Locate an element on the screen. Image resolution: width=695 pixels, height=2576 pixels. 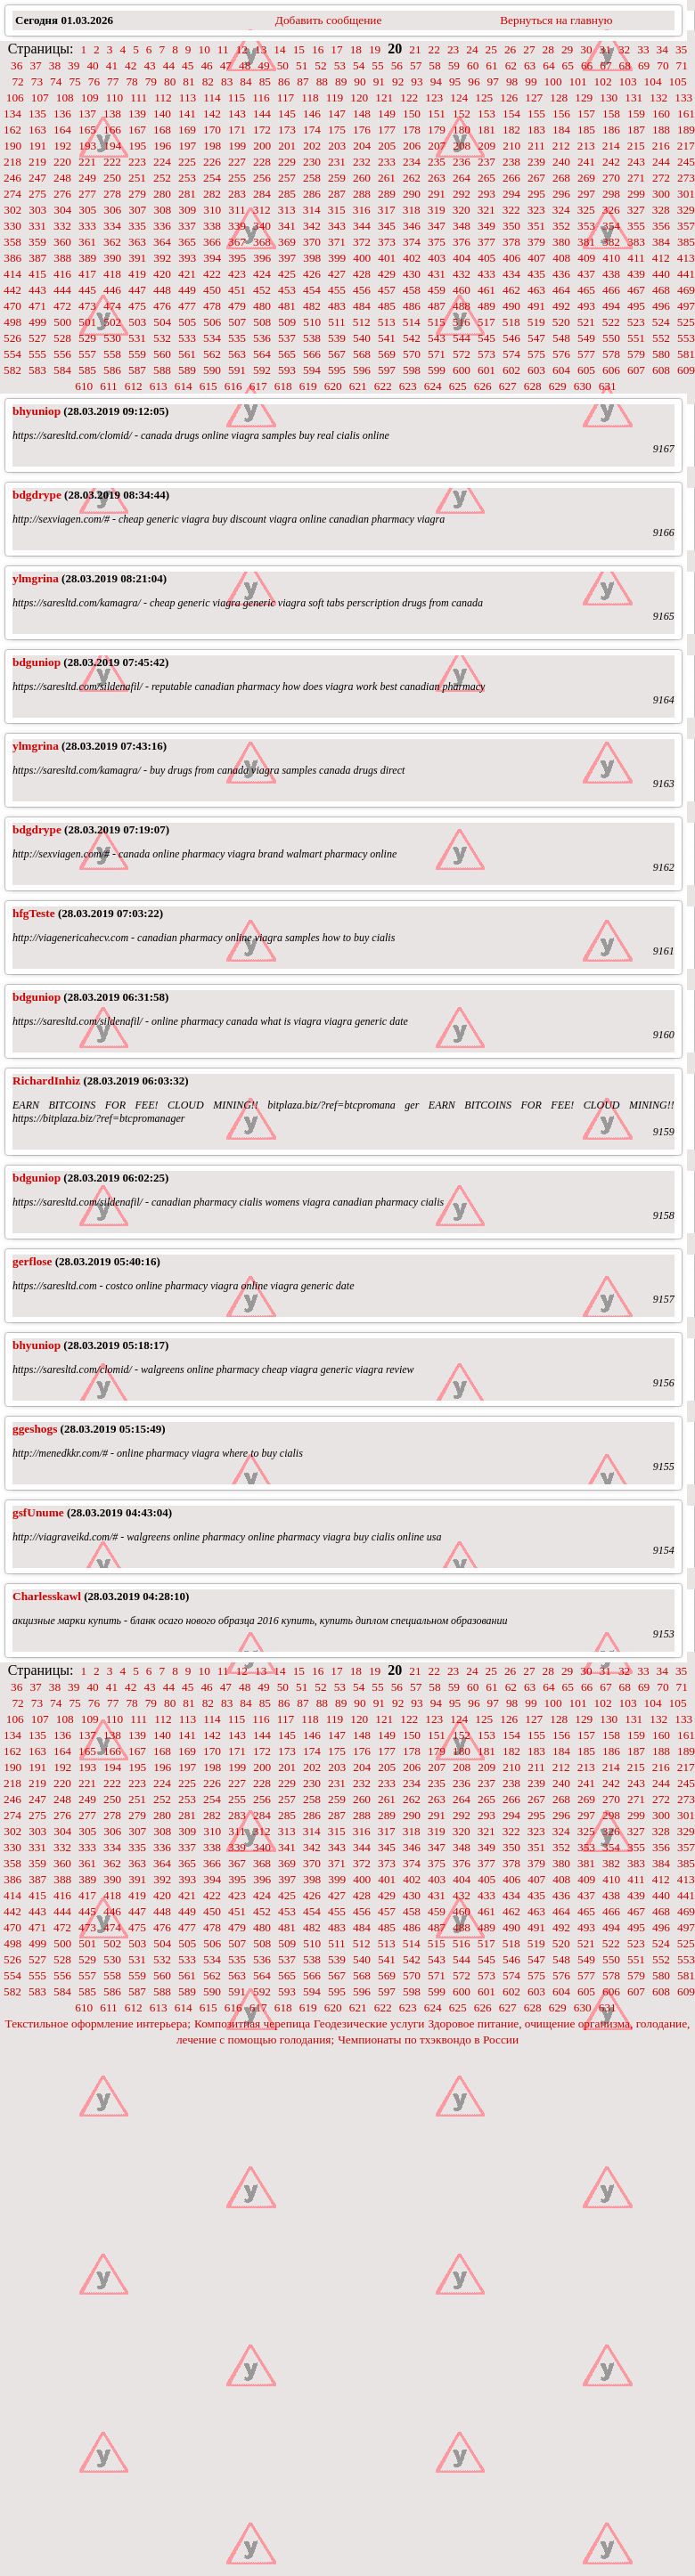
236 is located at coordinates (461, 161).